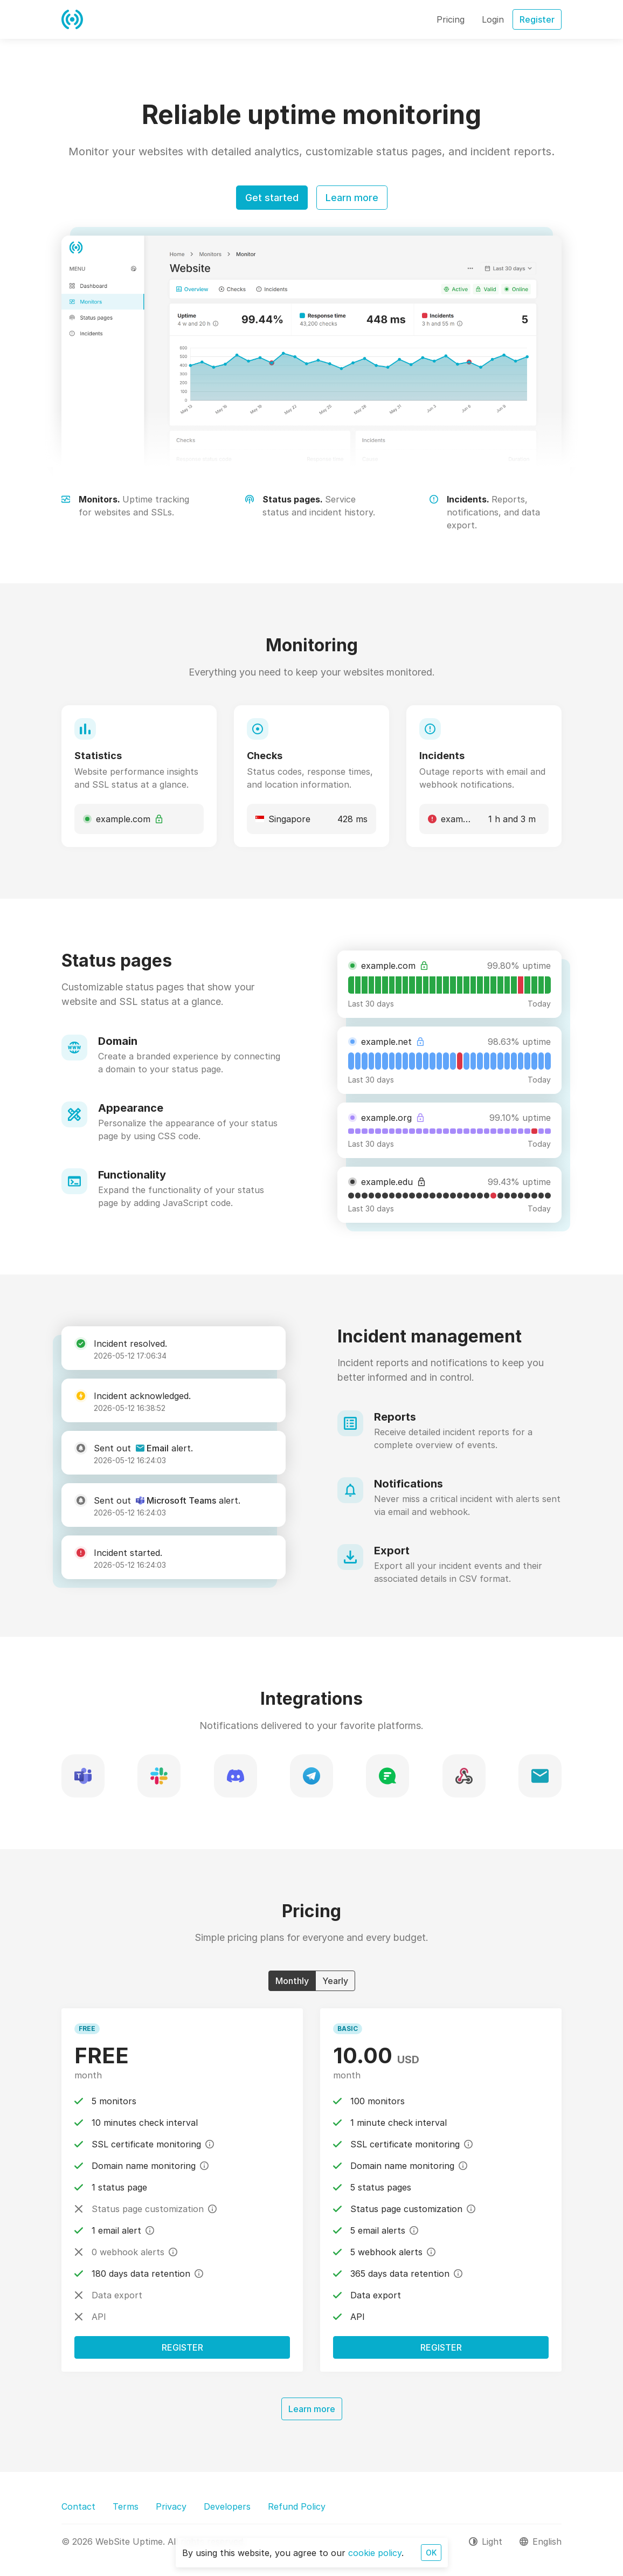 The width and height of the screenshot is (623, 2576). I want to click on Register, so click(182, 2347).